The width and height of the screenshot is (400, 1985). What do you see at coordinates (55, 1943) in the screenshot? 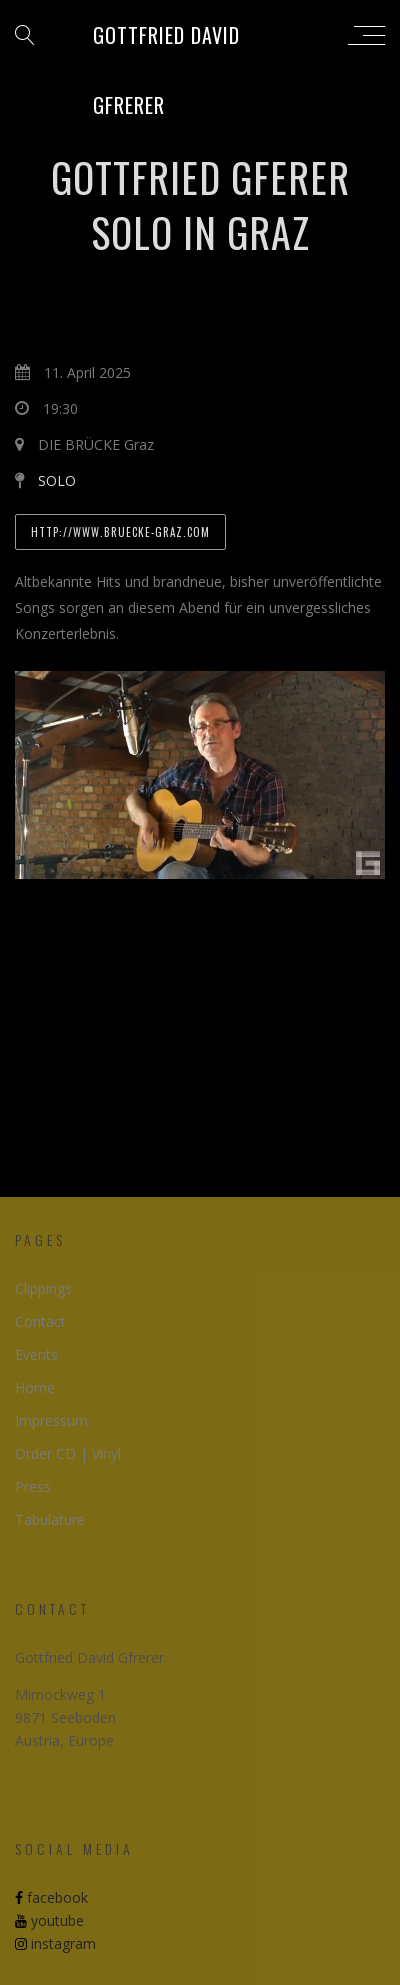
I see `instagram` at bounding box center [55, 1943].